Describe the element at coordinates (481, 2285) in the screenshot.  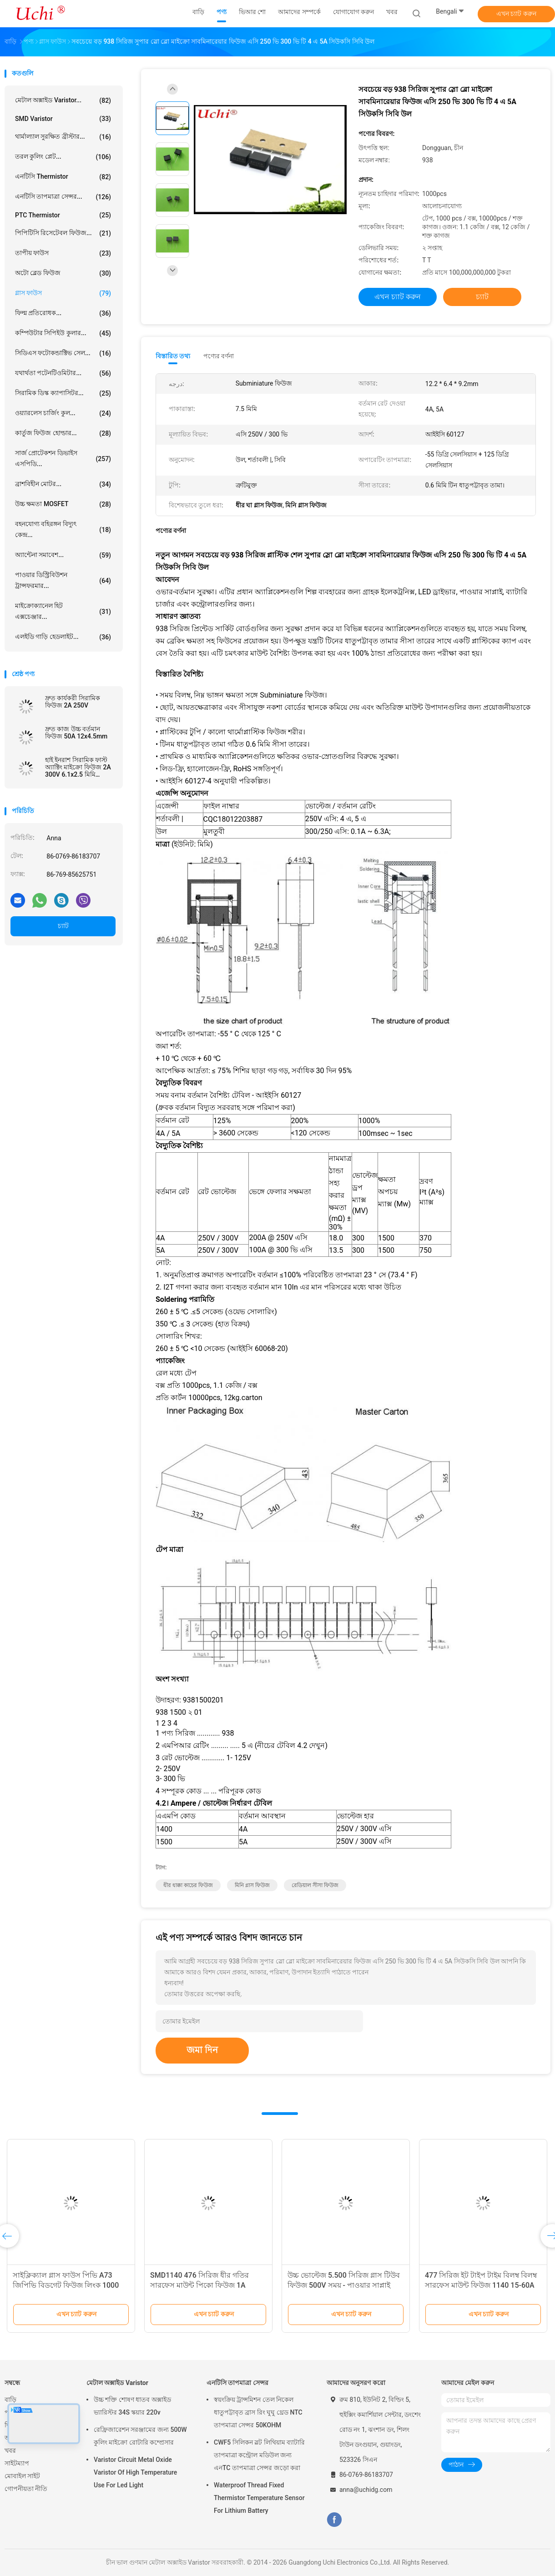
I see `477 সিরিজ ইট টাইপ টাইম বিলম্ব বিলম্ব সারফেস মাউন্ট ফিউজ 1140 15-60A 72V 60V ডিসি বর্তমান বর্তমান` at that location.